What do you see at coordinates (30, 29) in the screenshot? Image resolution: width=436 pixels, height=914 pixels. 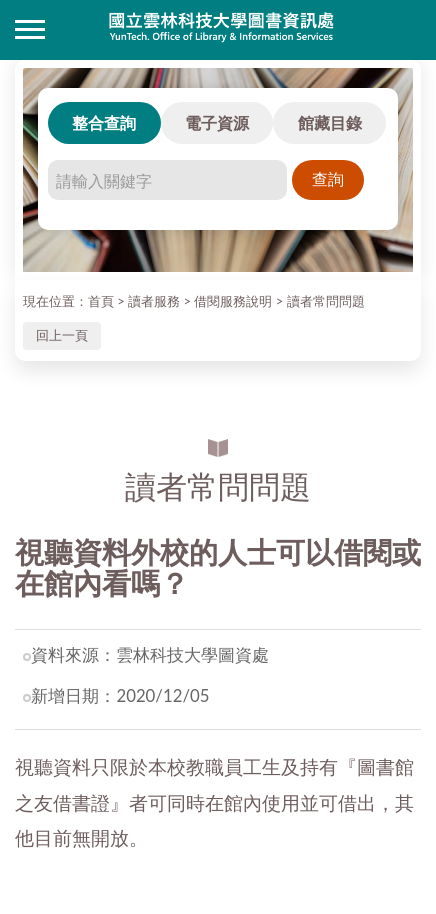 I see `側欄選單` at bounding box center [30, 29].